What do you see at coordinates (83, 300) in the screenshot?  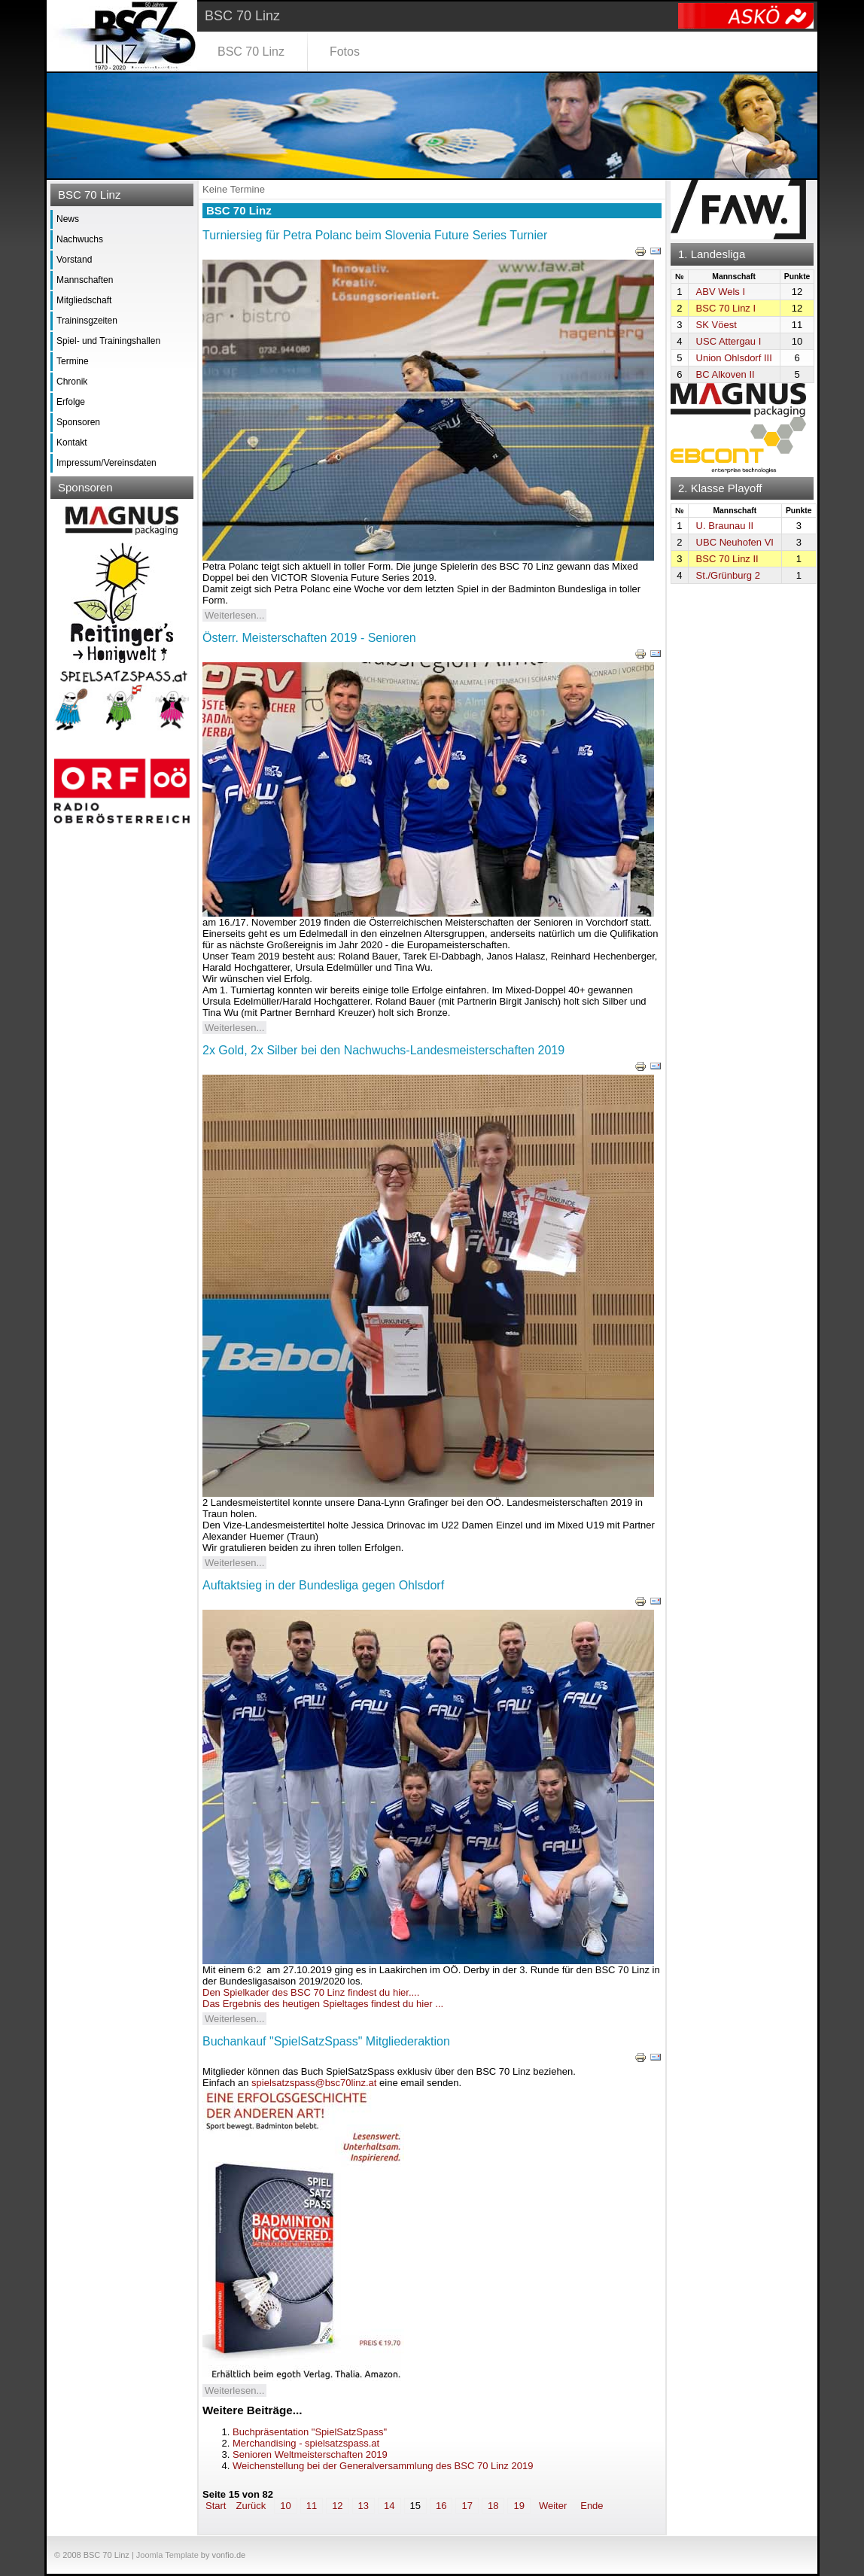 I see `Mitgliedschaft` at bounding box center [83, 300].